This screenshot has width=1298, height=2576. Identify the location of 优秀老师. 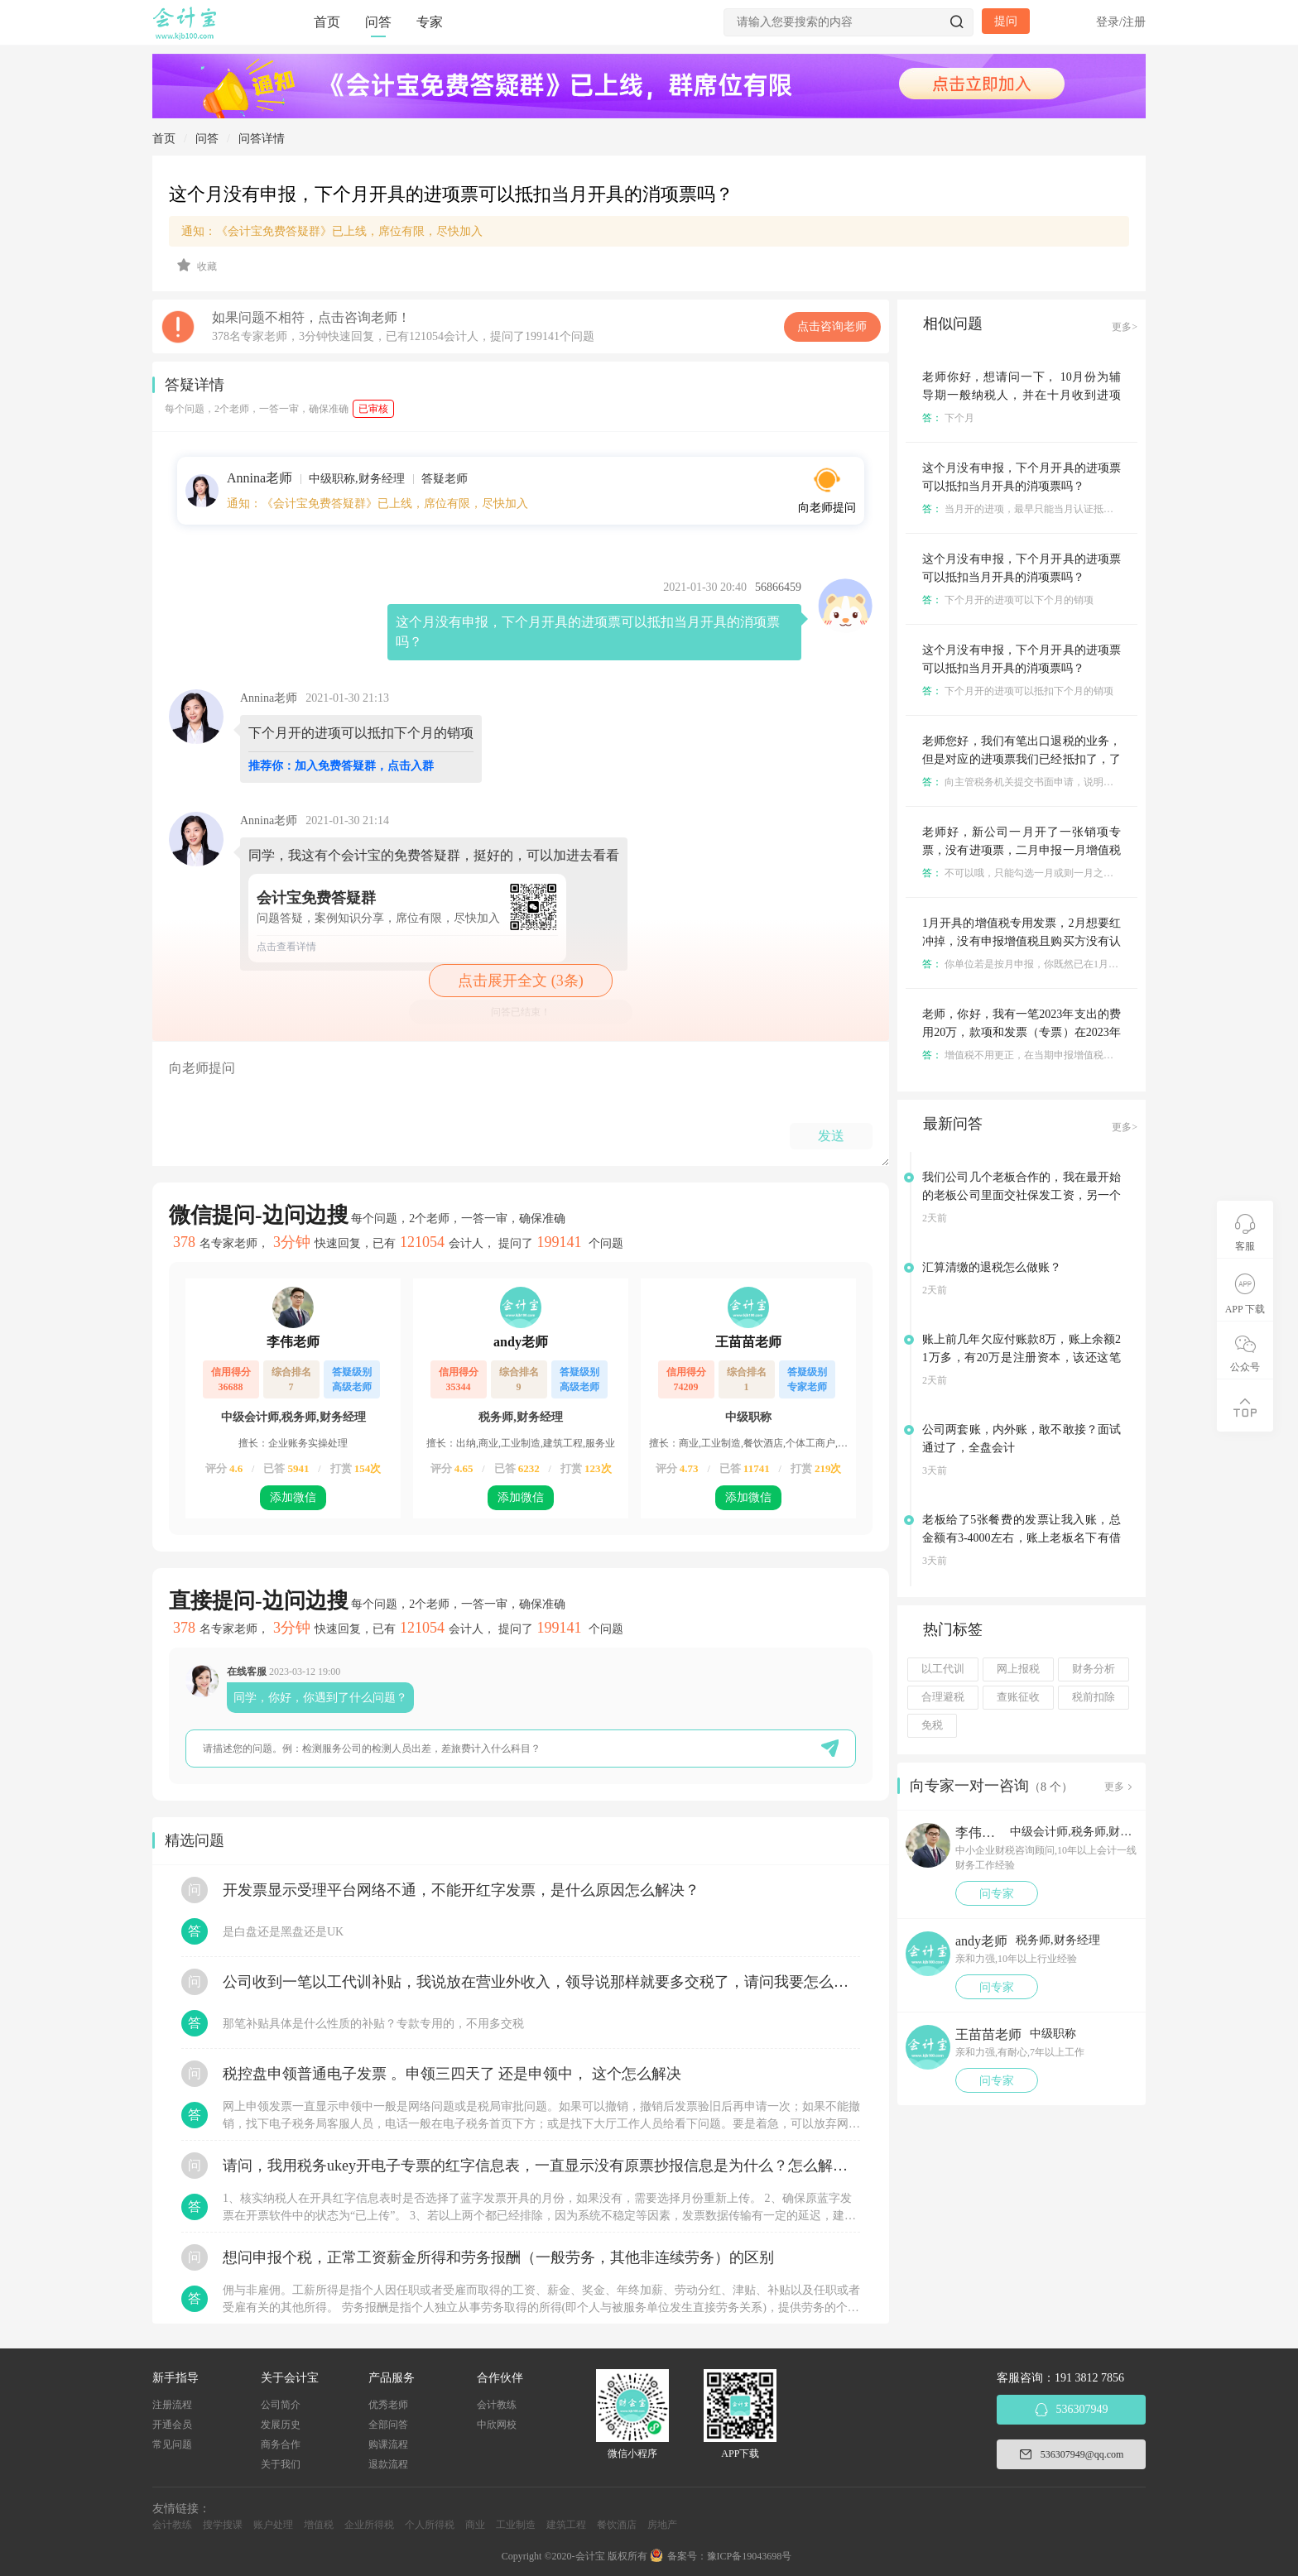
(388, 2405).